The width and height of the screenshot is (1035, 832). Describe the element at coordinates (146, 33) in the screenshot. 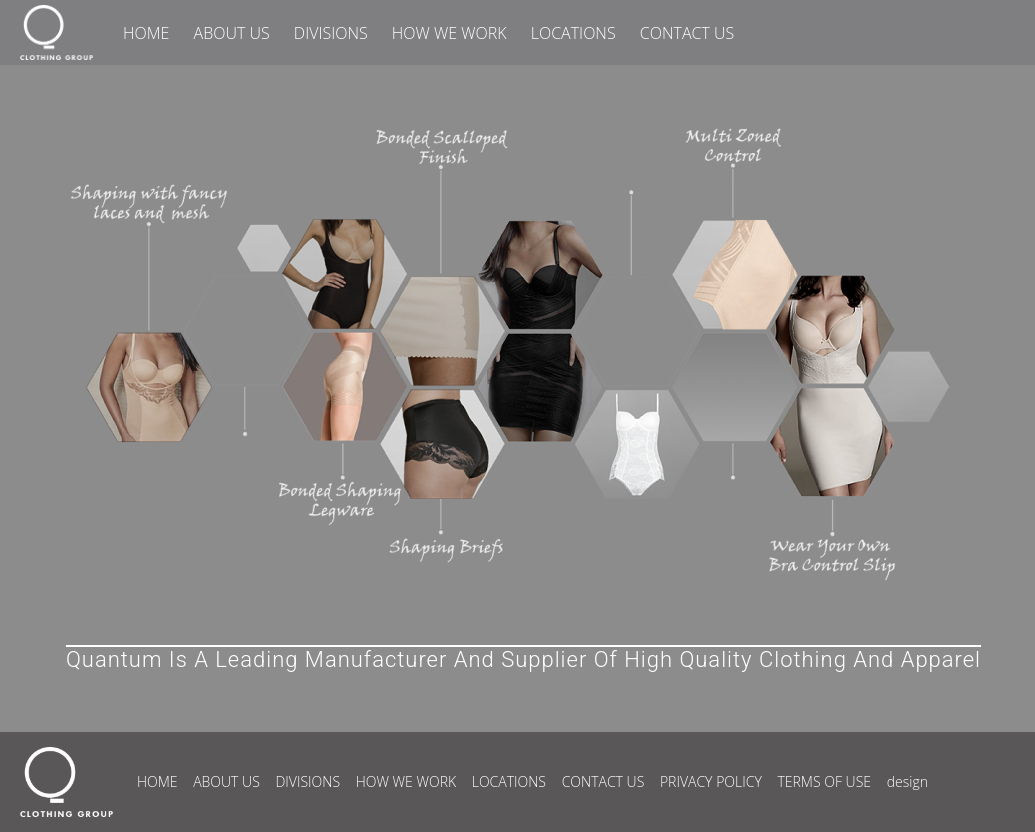

I see `HOME` at that location.